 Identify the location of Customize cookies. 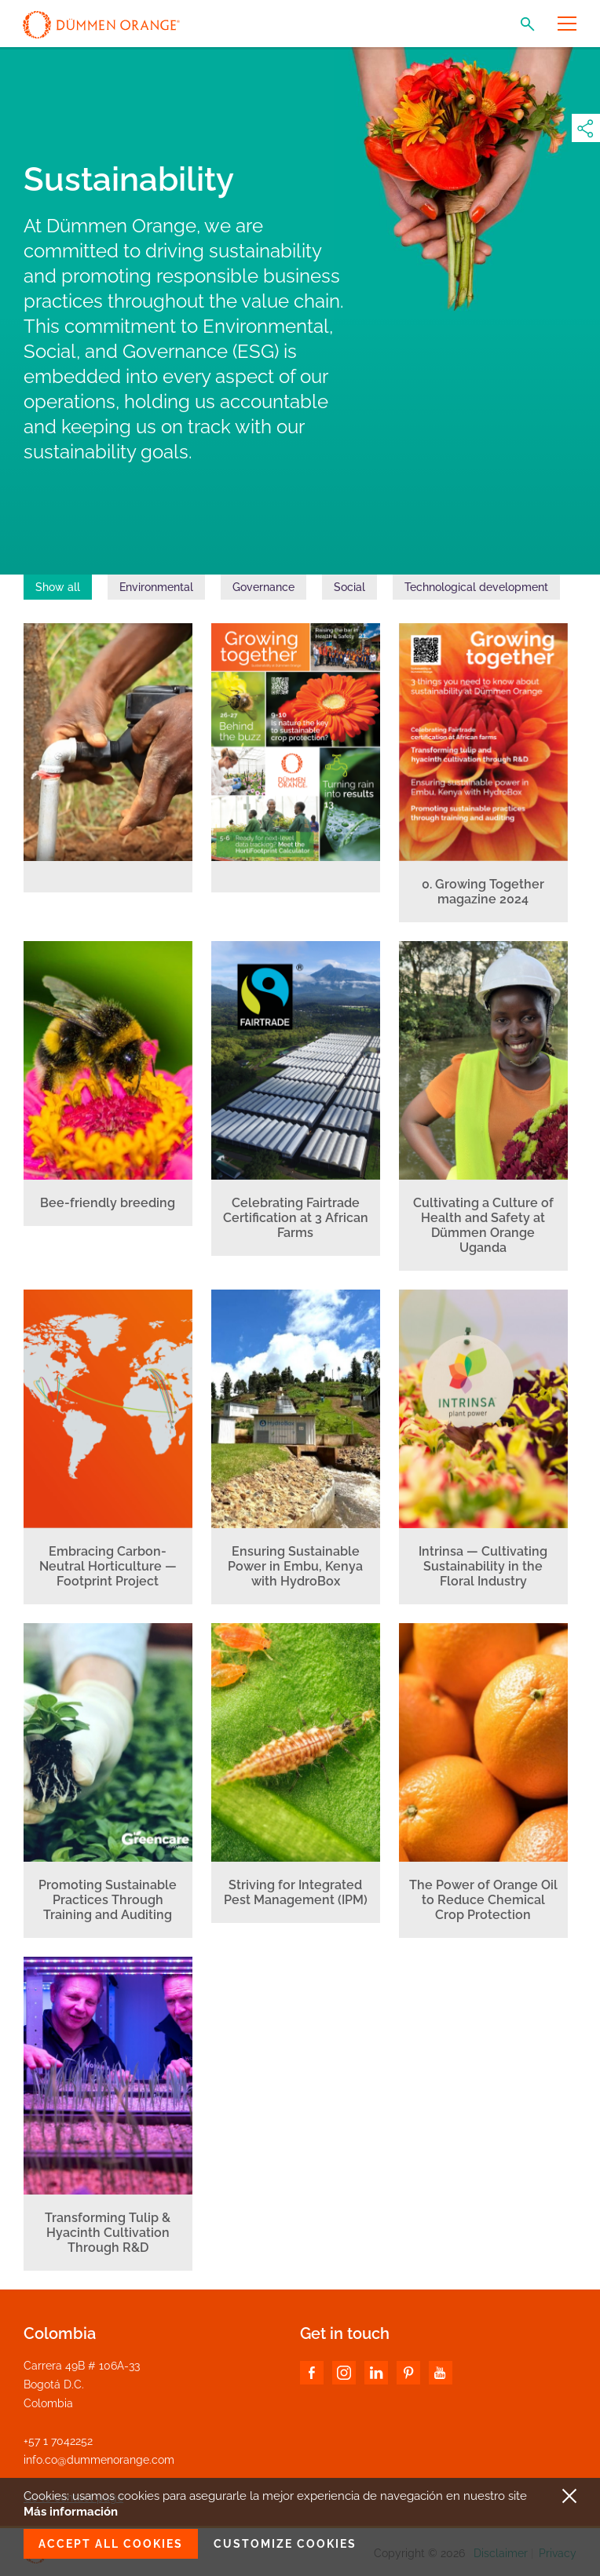
(285, 2544).